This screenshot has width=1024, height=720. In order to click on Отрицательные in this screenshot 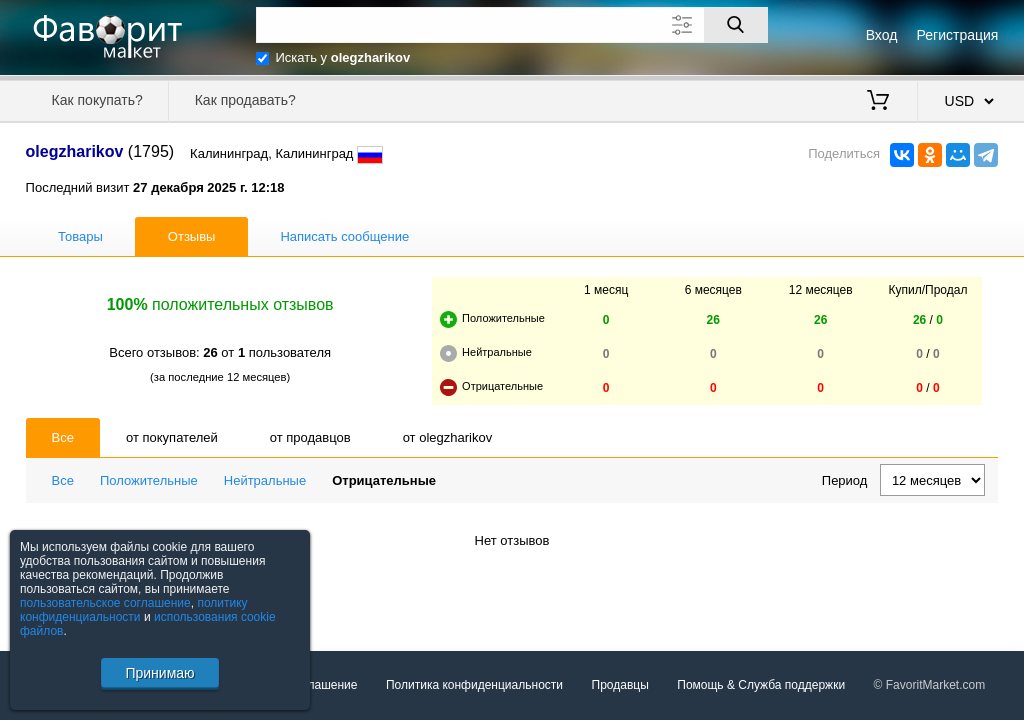, I will do `click(384, 480)`.